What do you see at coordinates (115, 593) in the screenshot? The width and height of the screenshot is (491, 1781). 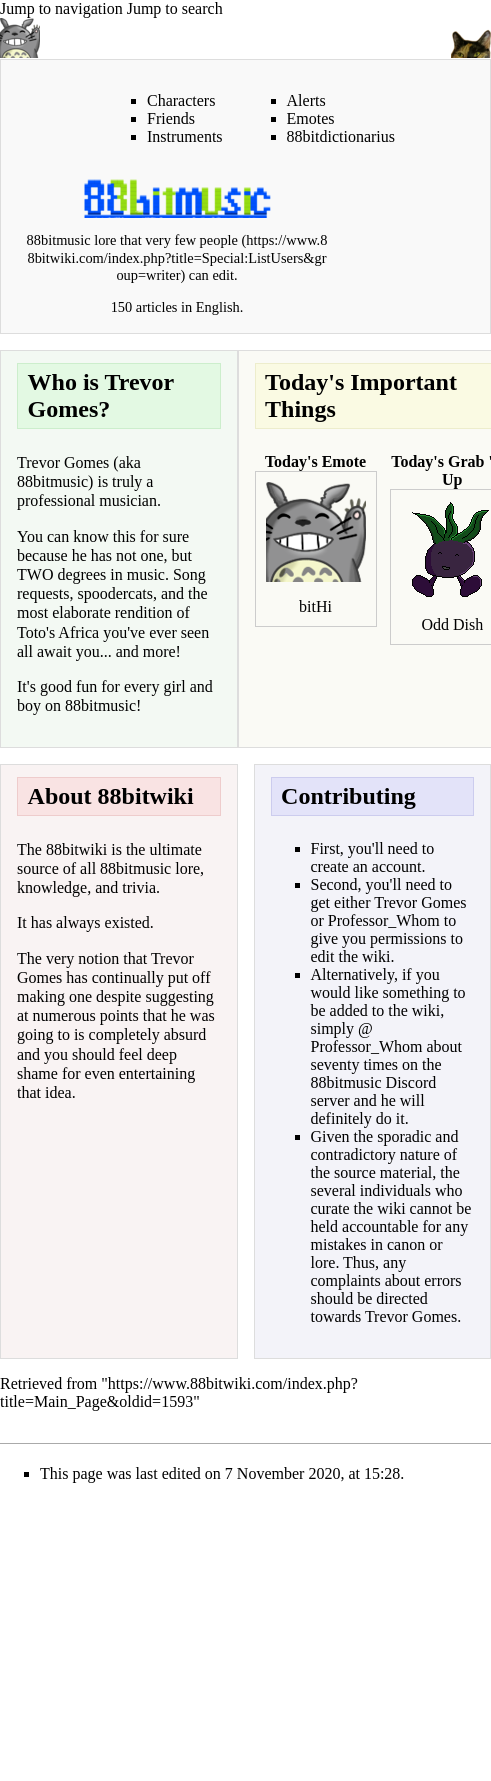 I see `spoodercats` at bounding box center [115, 593].